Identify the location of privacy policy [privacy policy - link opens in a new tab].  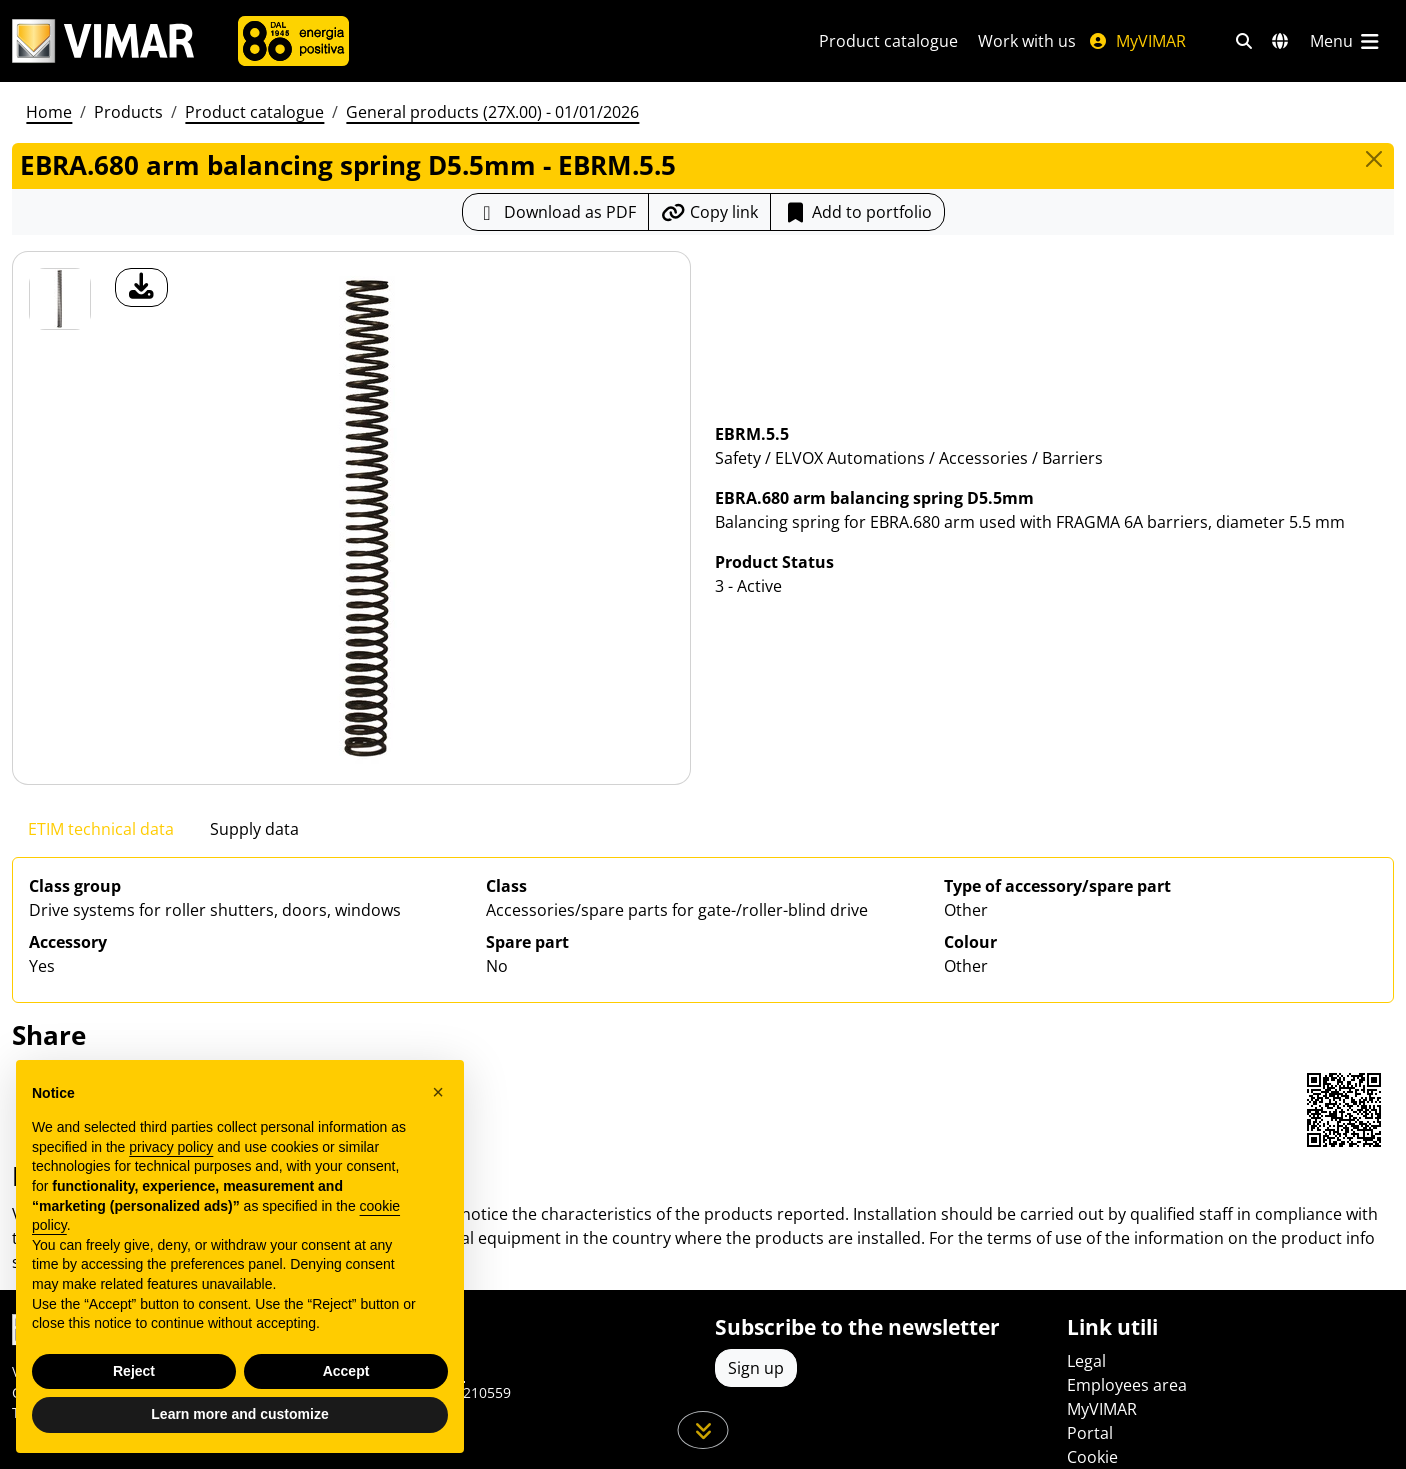
(171, 1147).